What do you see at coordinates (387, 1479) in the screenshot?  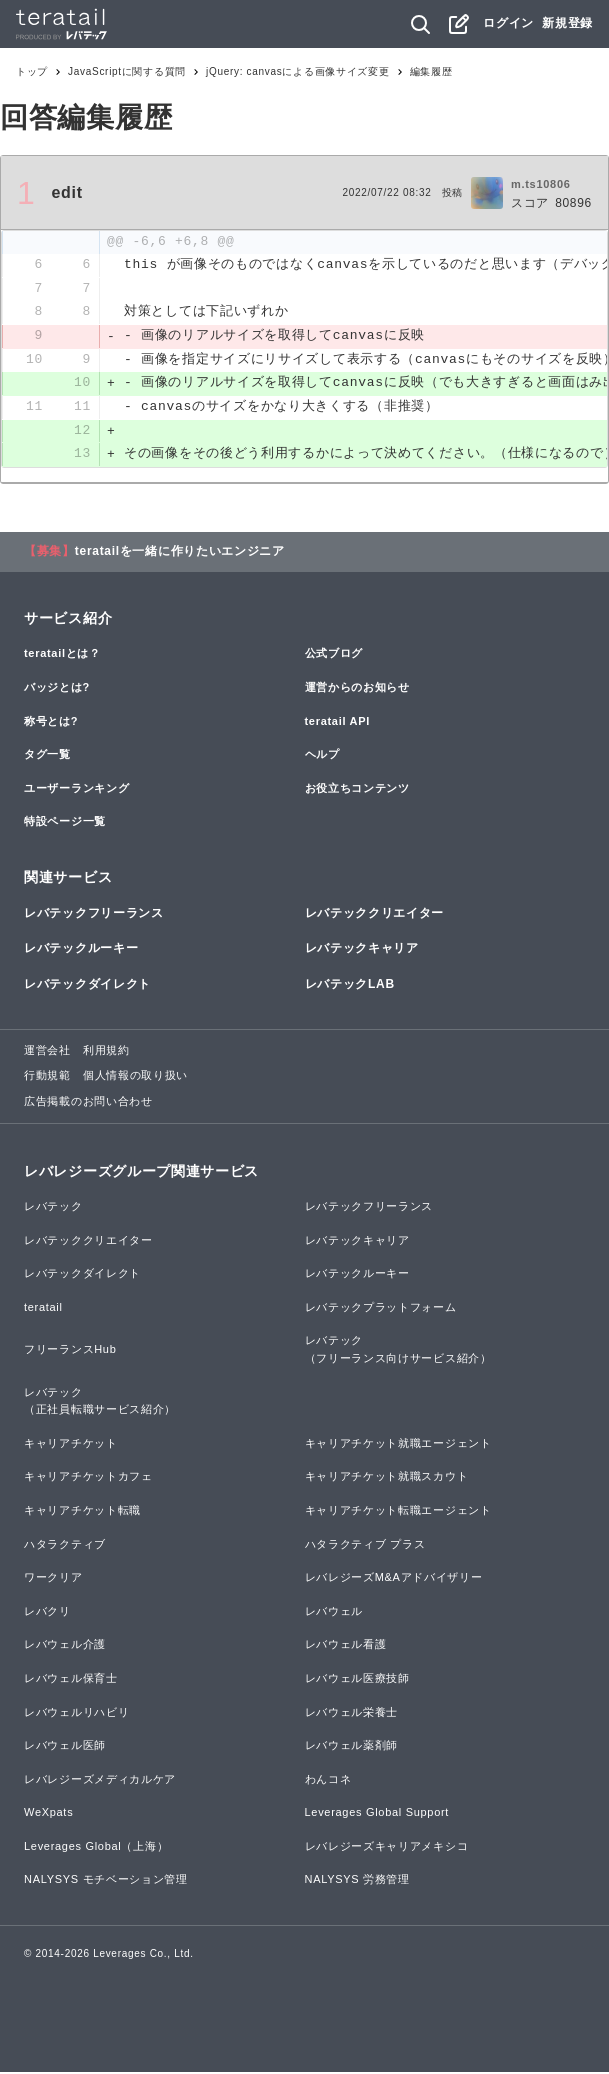 I see `キャリアチケット就職スカウト` at bounding box center [387, 1479].